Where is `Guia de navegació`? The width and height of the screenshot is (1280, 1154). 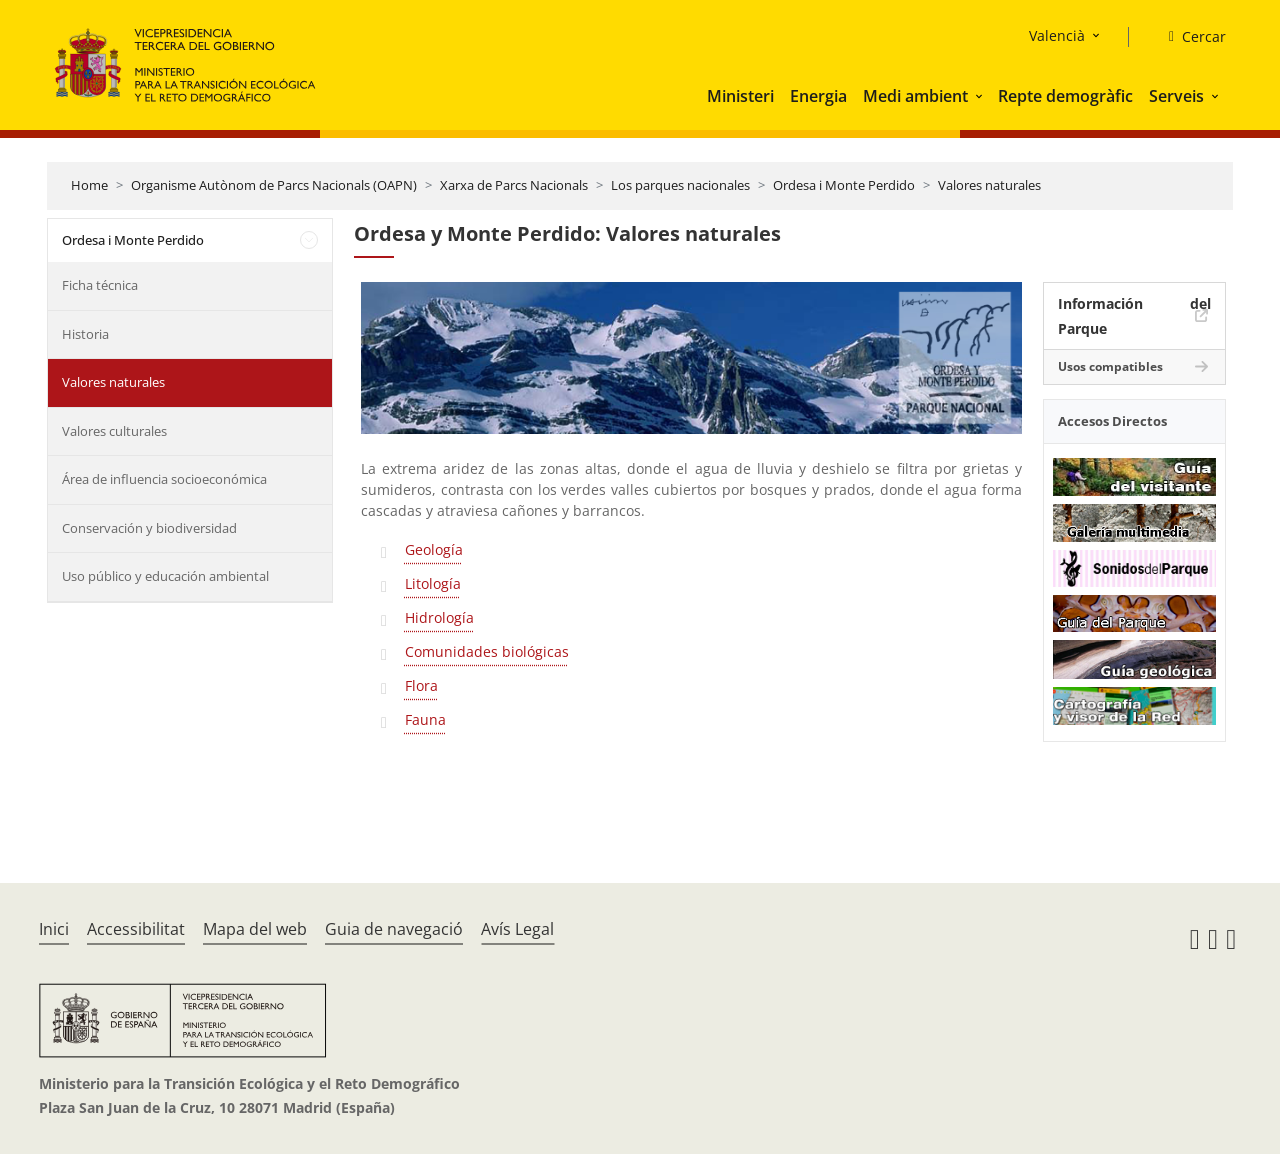
Guia de navegació is located at coordinates (394, 929).